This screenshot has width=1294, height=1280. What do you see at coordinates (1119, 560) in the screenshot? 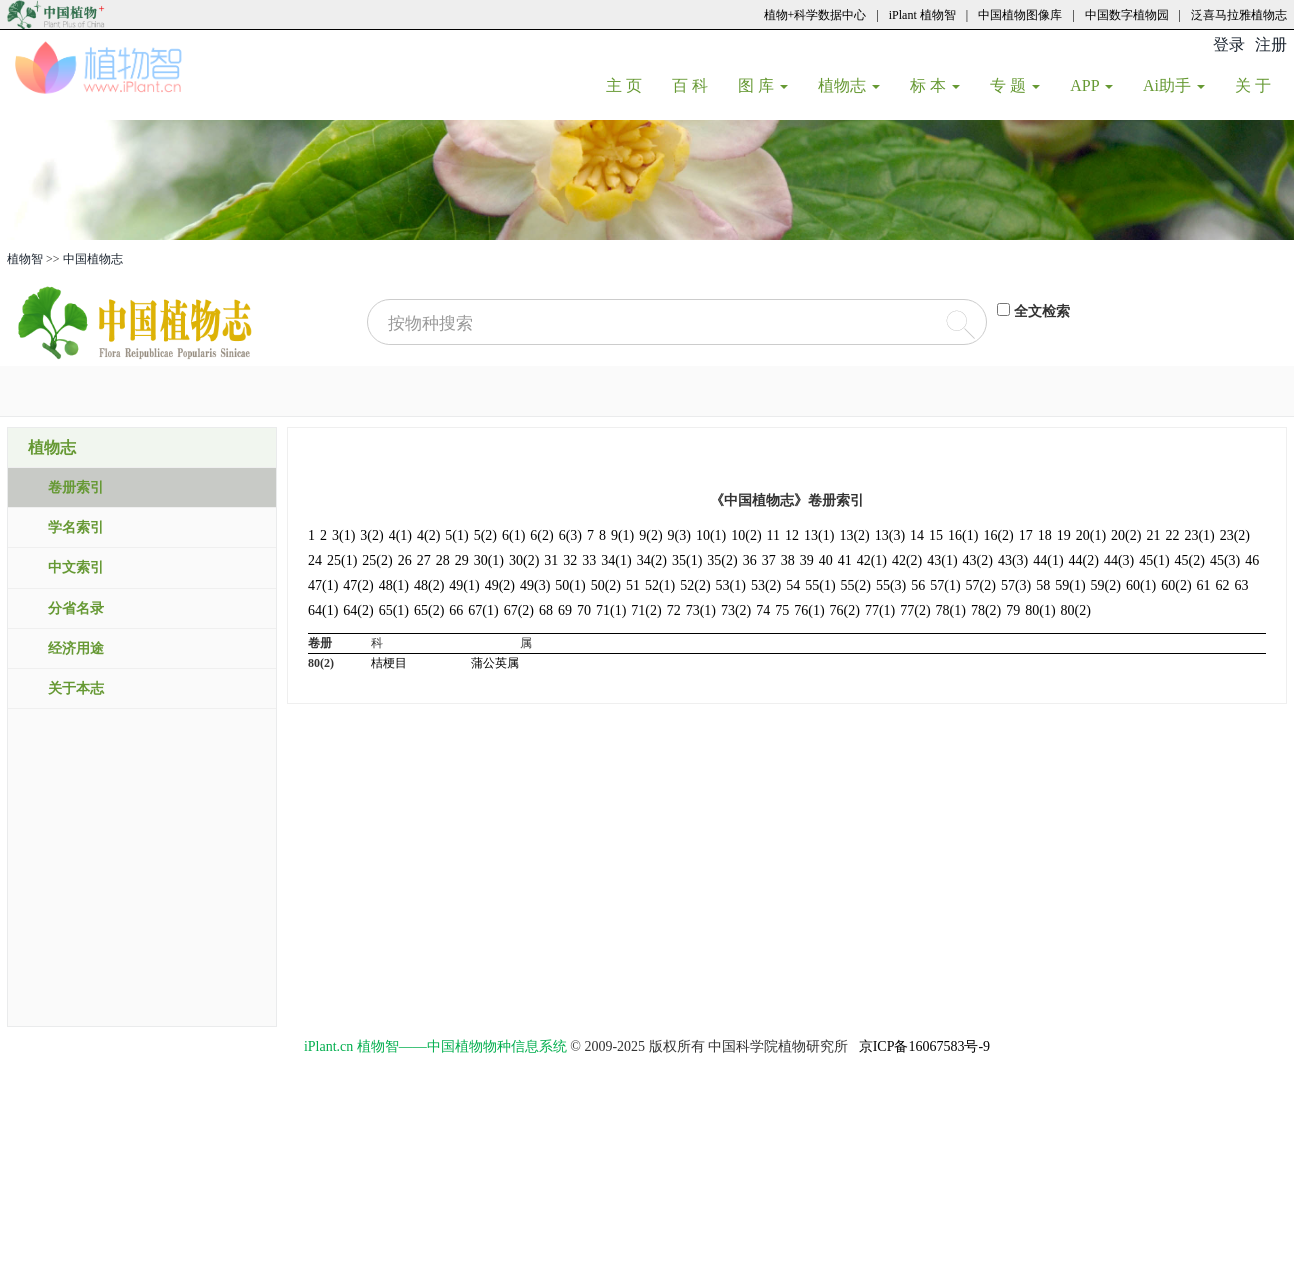
I see `44(3)` at bounding box center [1119, 560].